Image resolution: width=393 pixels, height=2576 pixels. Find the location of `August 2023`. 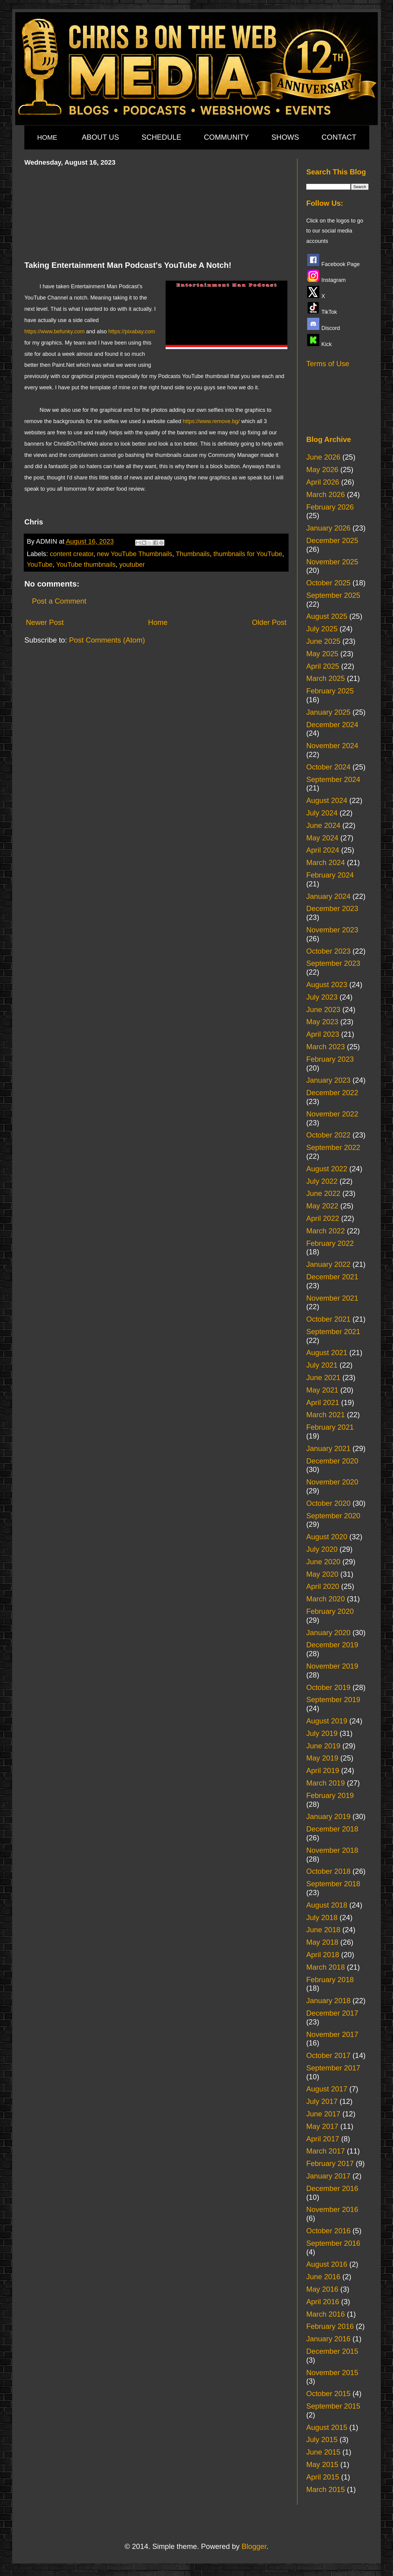

August 2023 is located at coordinates (326, 984).